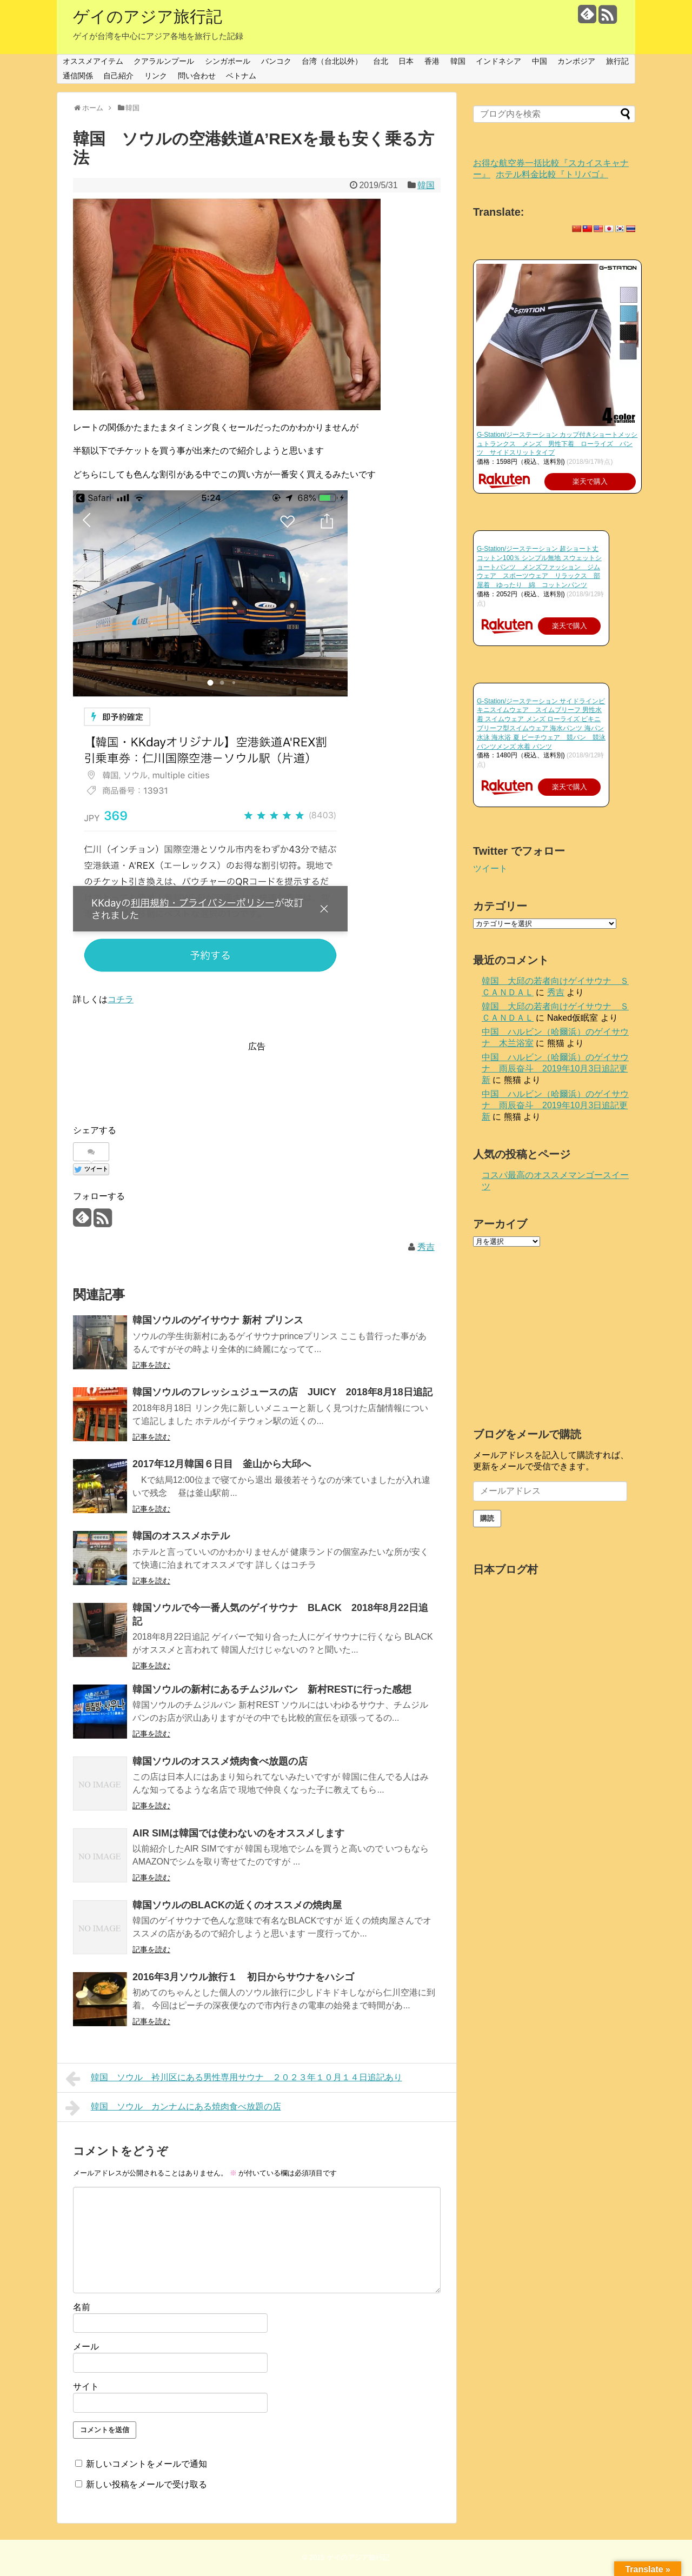 The image size is (692, 2576). I want to click on クアラルンプール, so click(164, 61).